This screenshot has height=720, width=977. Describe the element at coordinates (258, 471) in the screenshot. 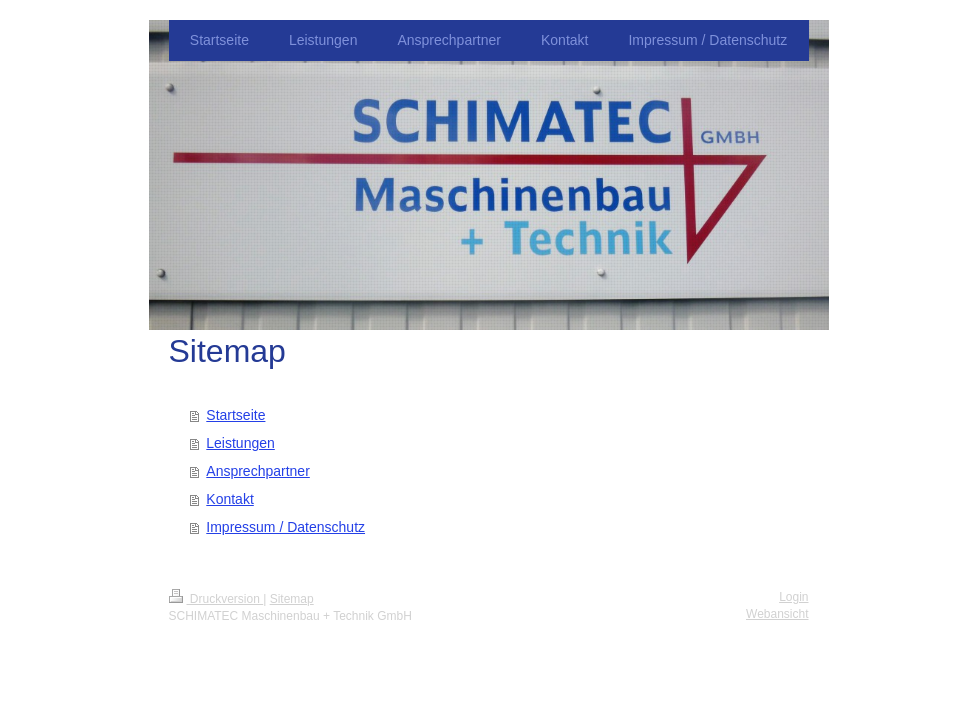

I see `Ansprechpartner` at that location.